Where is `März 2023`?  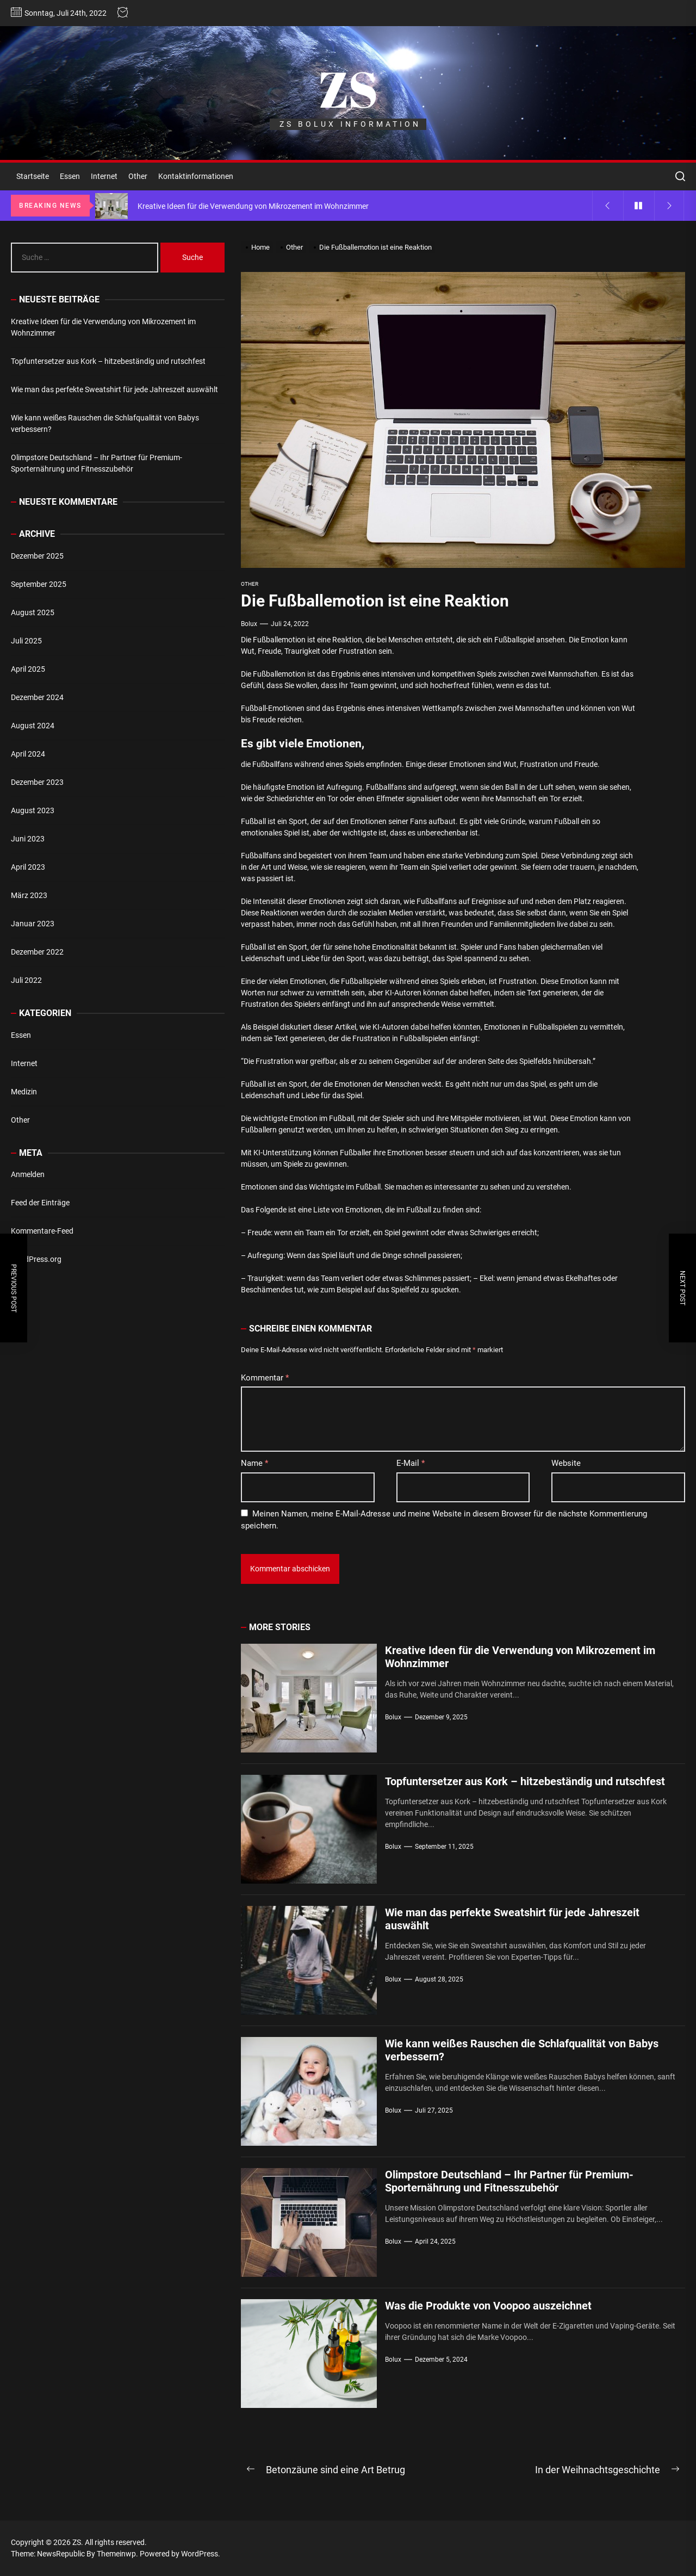
März 2023 is located at coordinates (29, 895).